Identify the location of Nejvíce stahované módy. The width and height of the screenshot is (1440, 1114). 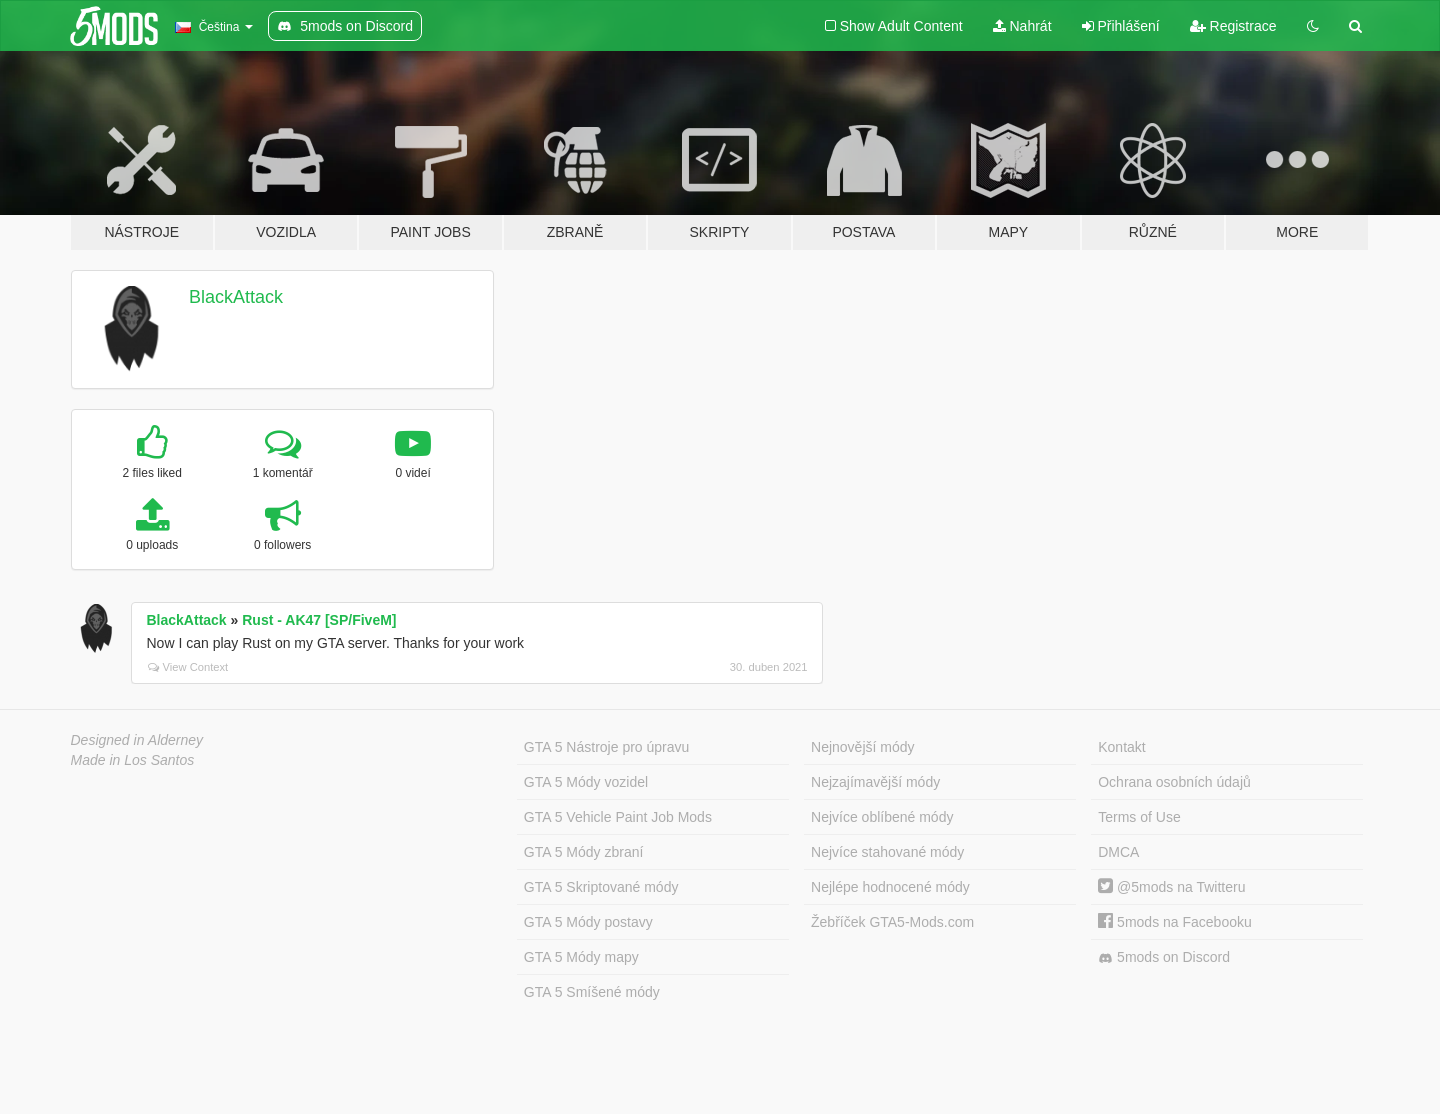
(887, 852).